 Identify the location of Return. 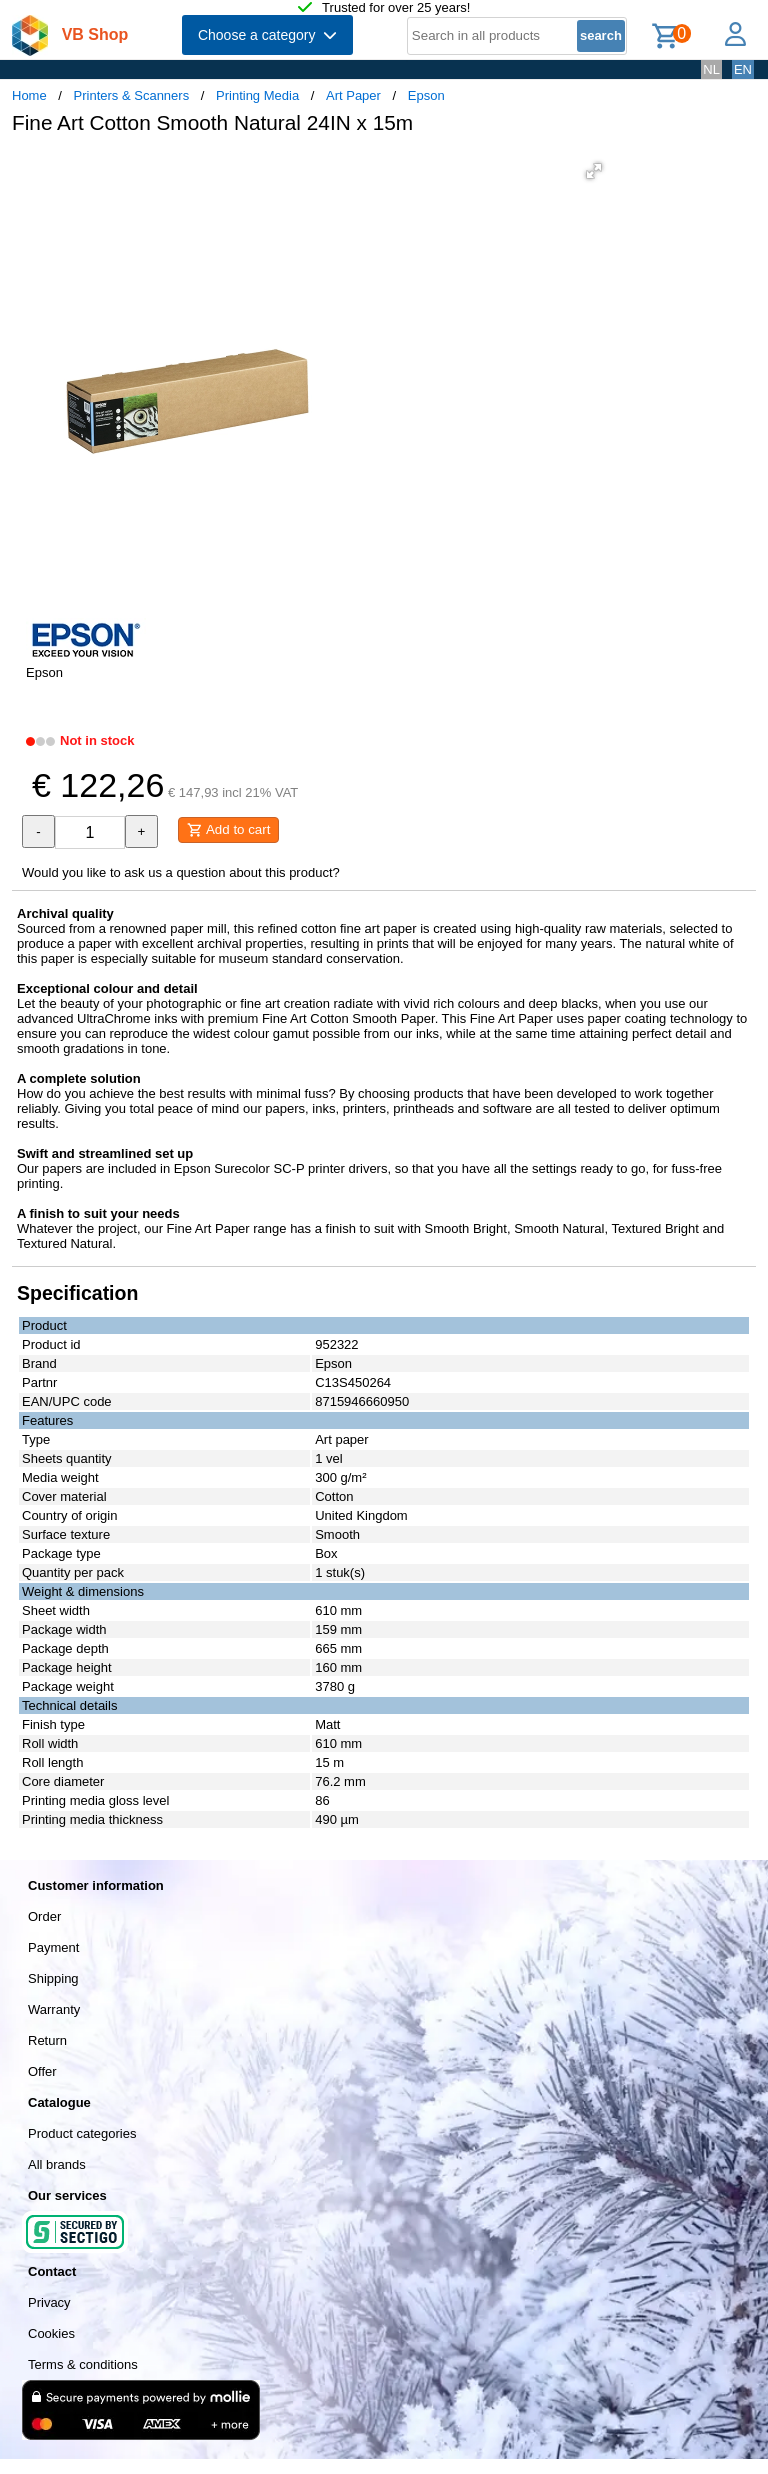
(47, 2040).